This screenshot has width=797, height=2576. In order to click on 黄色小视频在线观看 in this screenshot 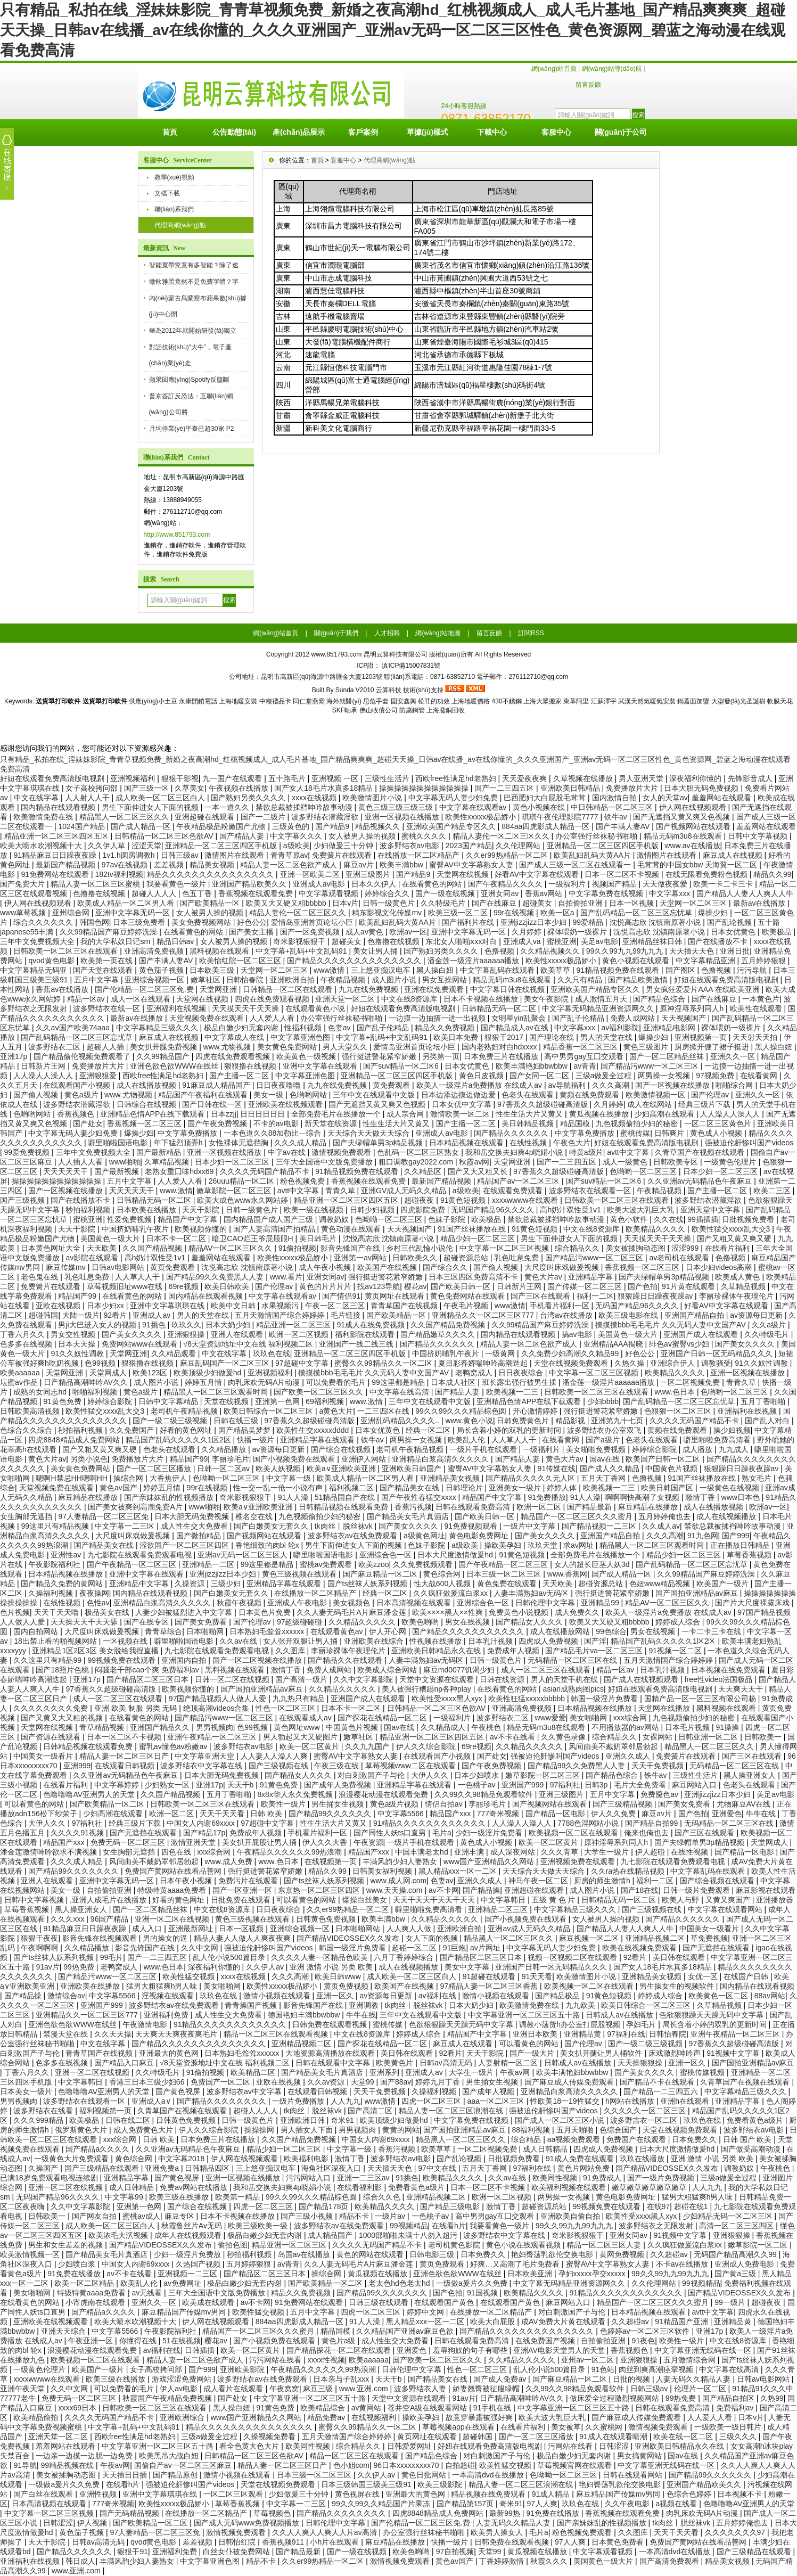, I will do `click(636, 960)`.